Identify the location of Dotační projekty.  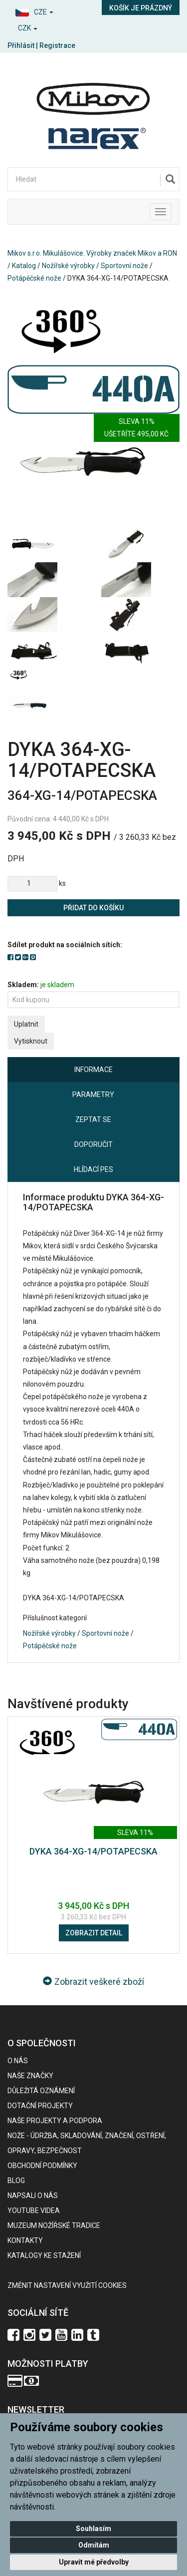
(40, 2106).